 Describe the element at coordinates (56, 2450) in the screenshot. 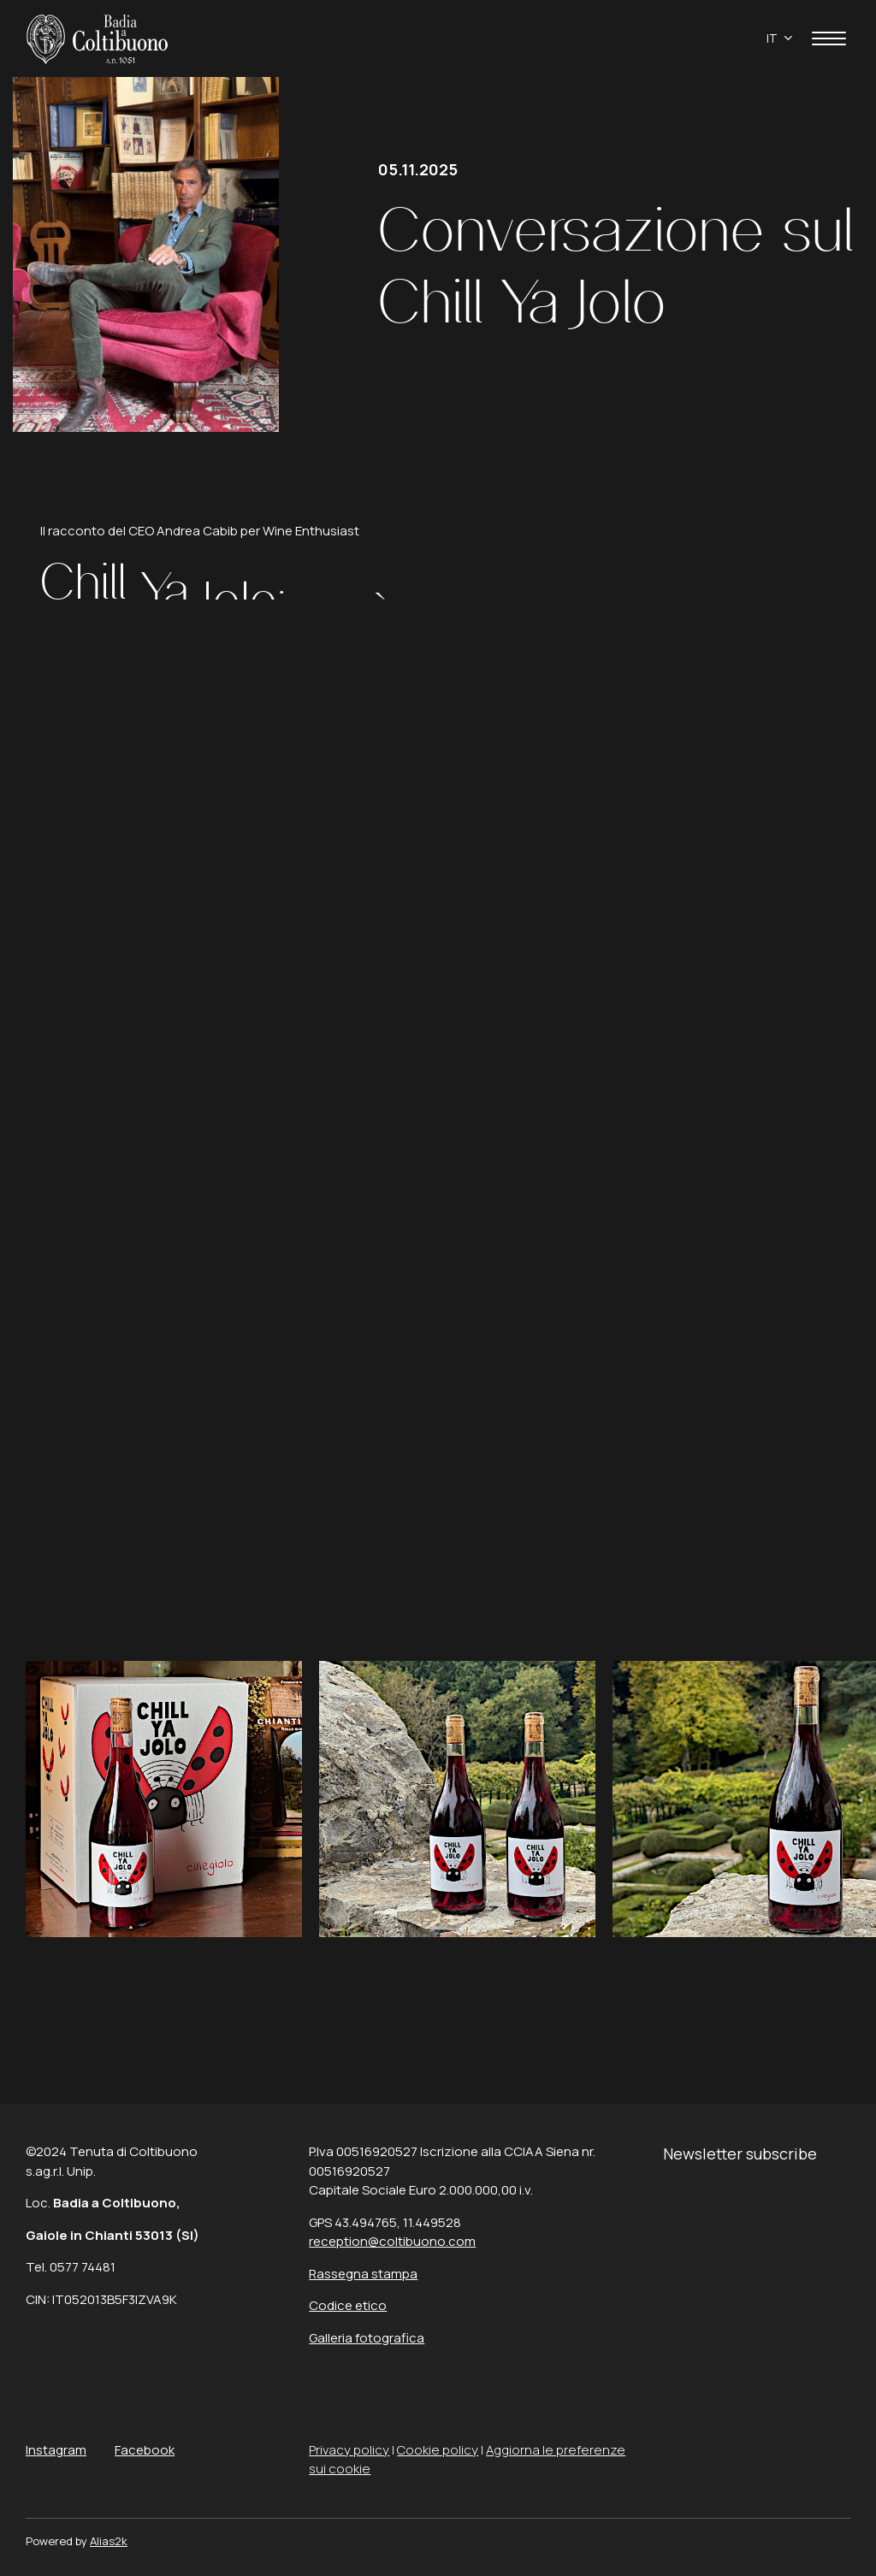

I see `Instagram` at that location.